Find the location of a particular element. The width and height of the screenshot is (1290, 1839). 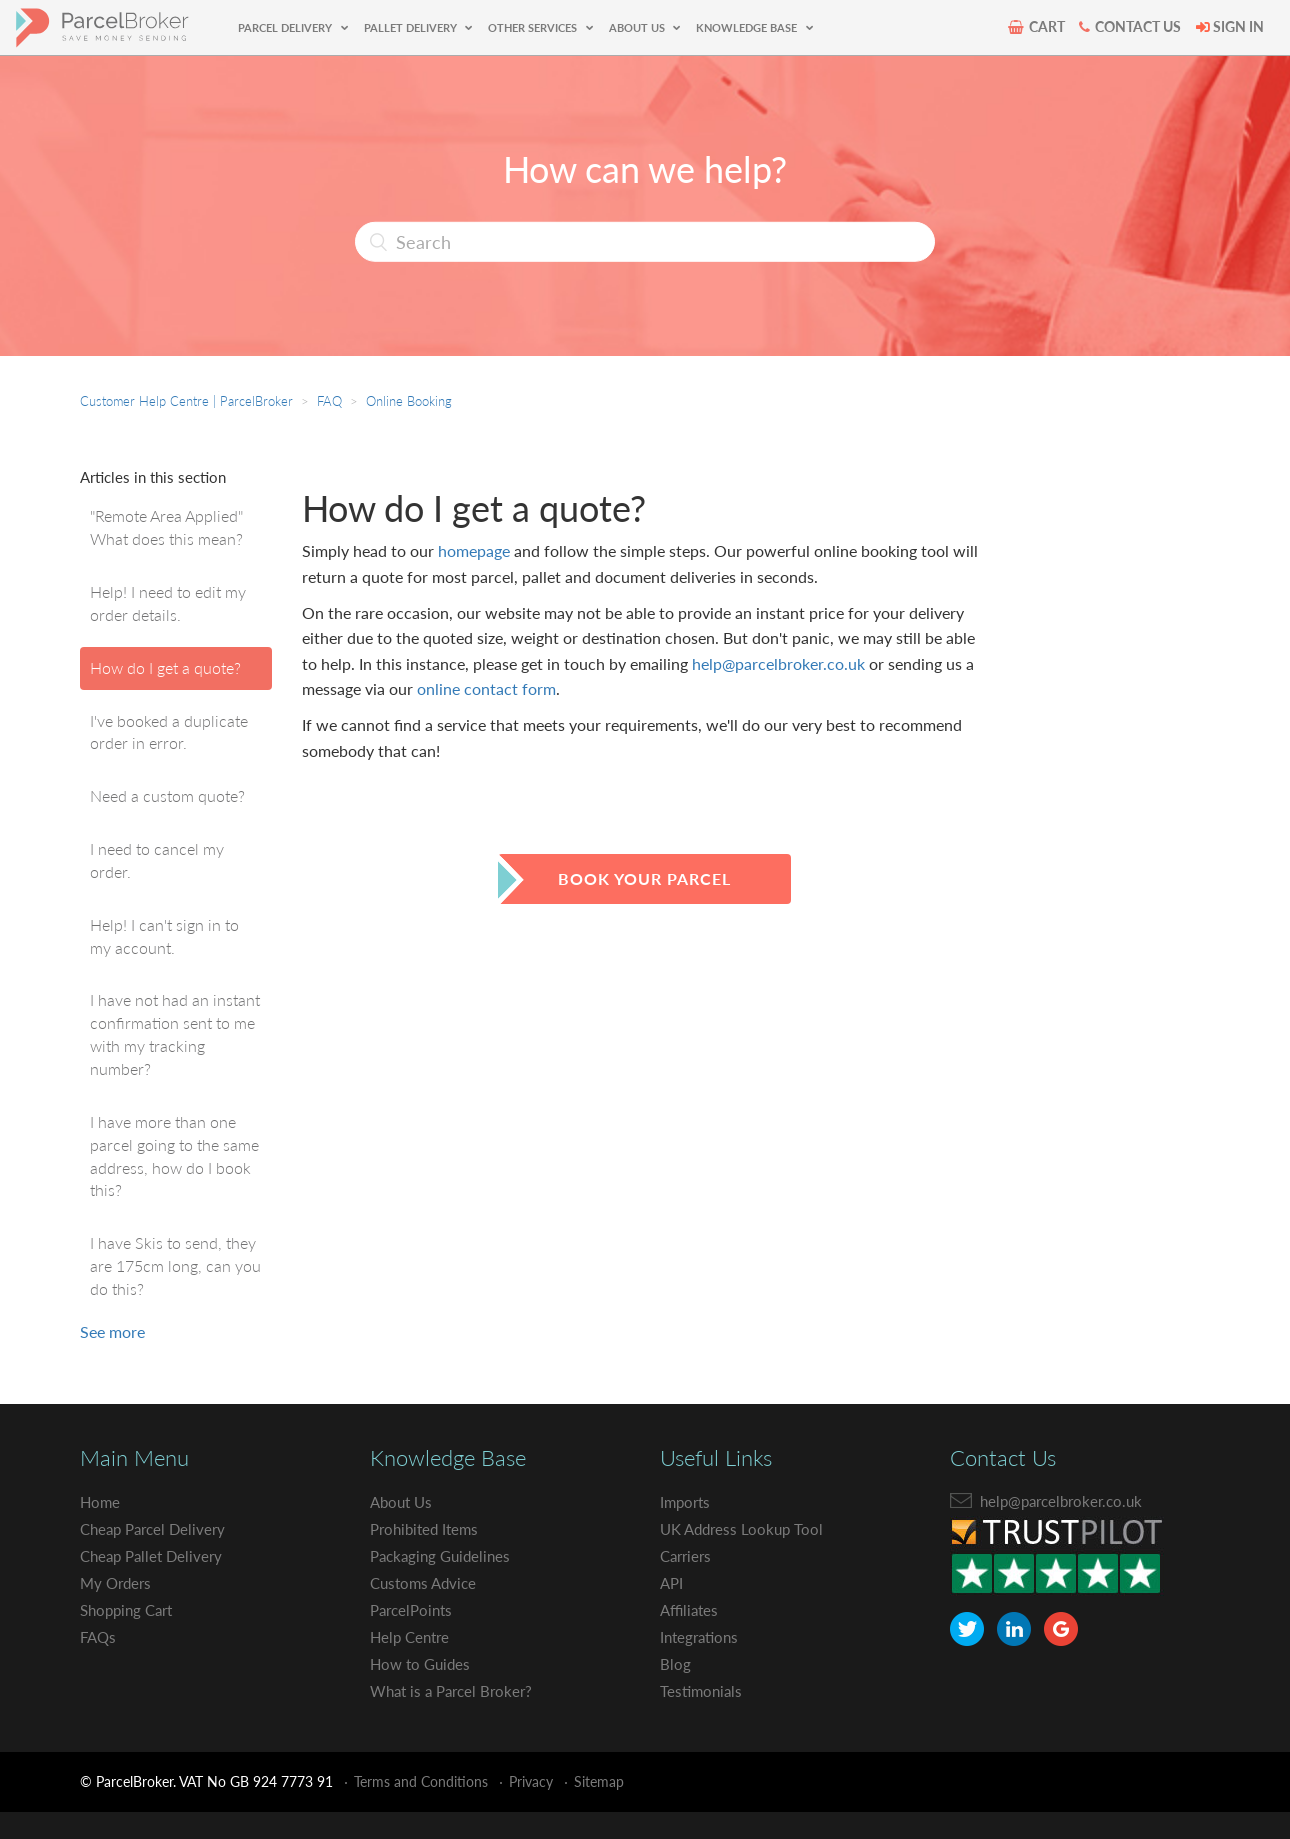

I've booked a duplicate order in error. is located at coordinates (169, 732).